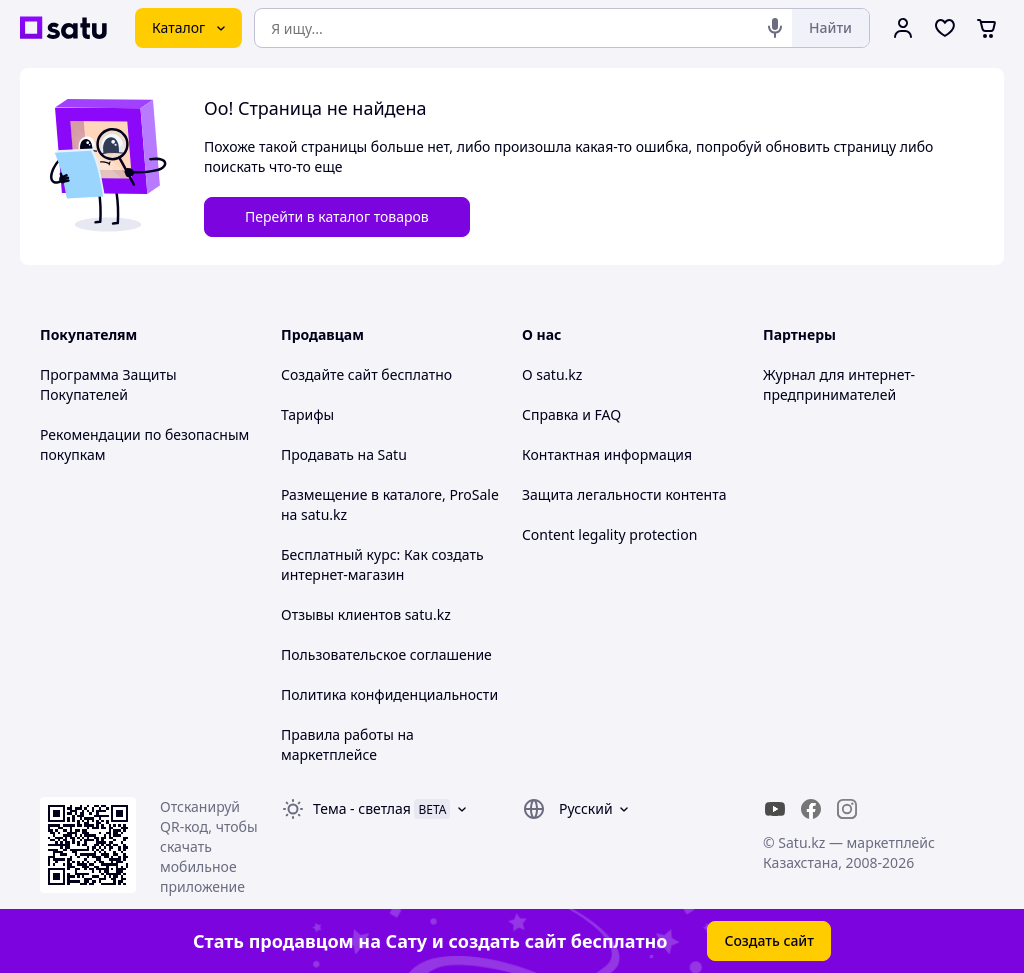  What do you see at coordinates (329, 374) in the screenshot?
I see `Создайте сайт` at bounding box center [329, 374].